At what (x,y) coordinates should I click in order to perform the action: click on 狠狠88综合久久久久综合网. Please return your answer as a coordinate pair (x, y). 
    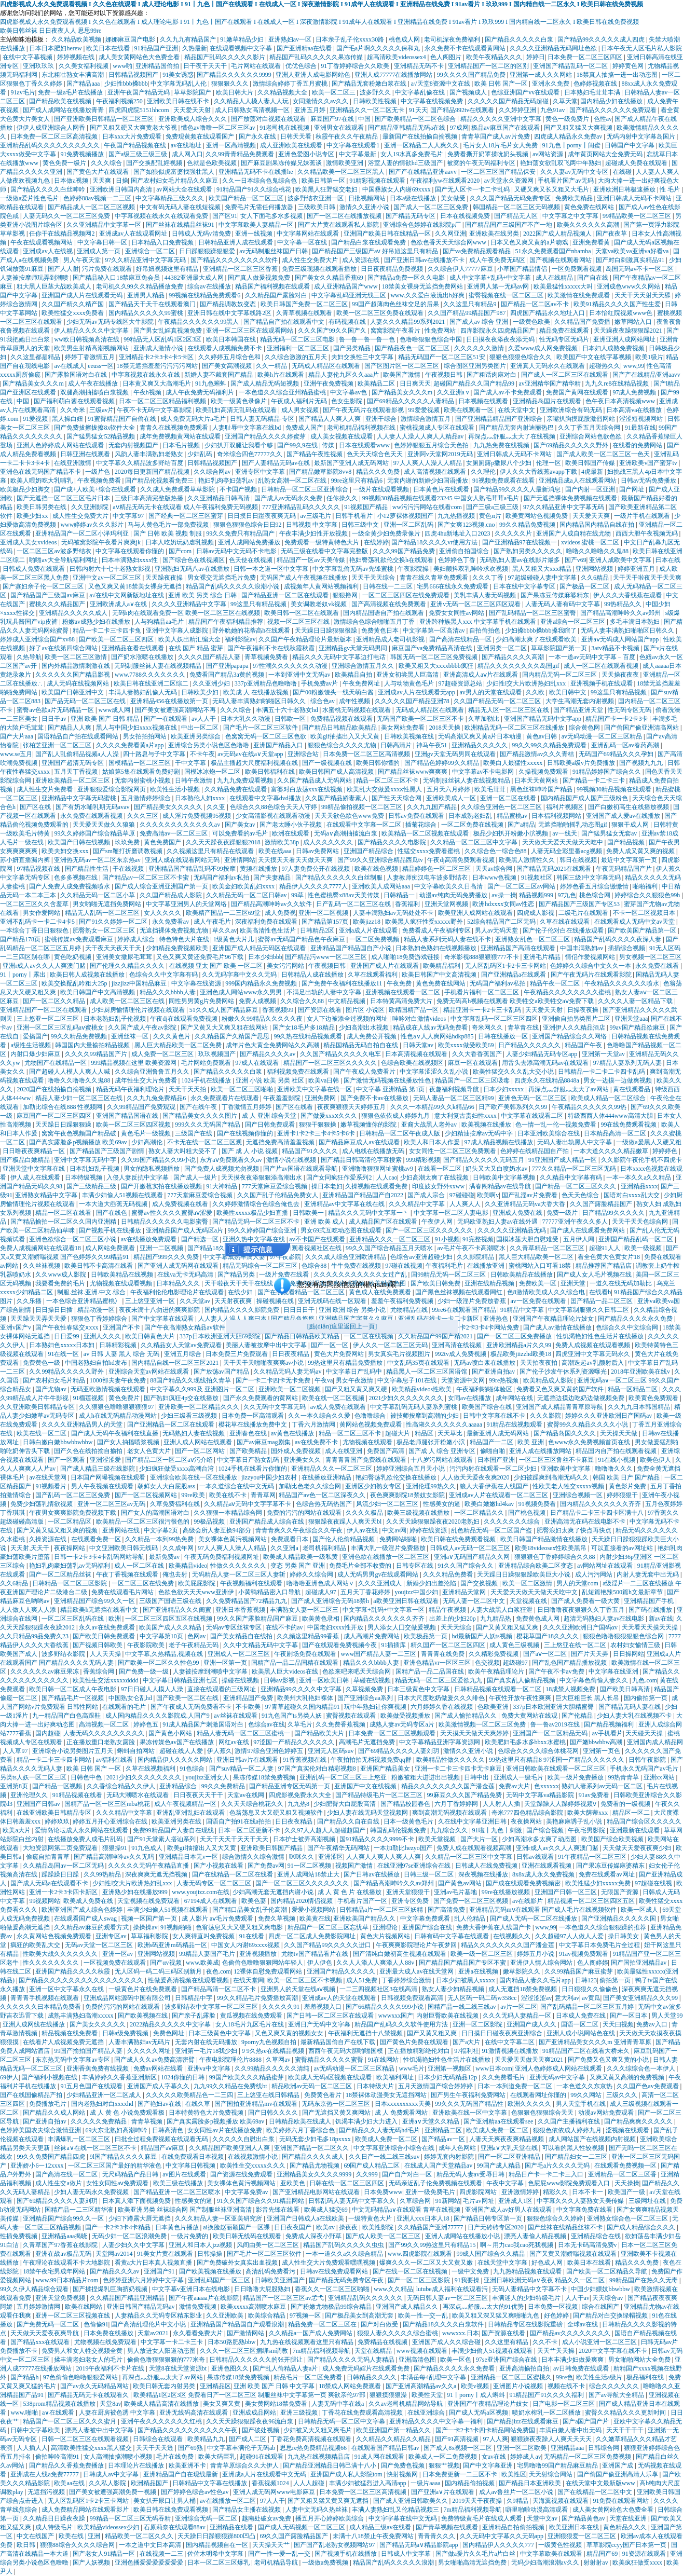
    Looking at the image, I should click on (78, 2544).